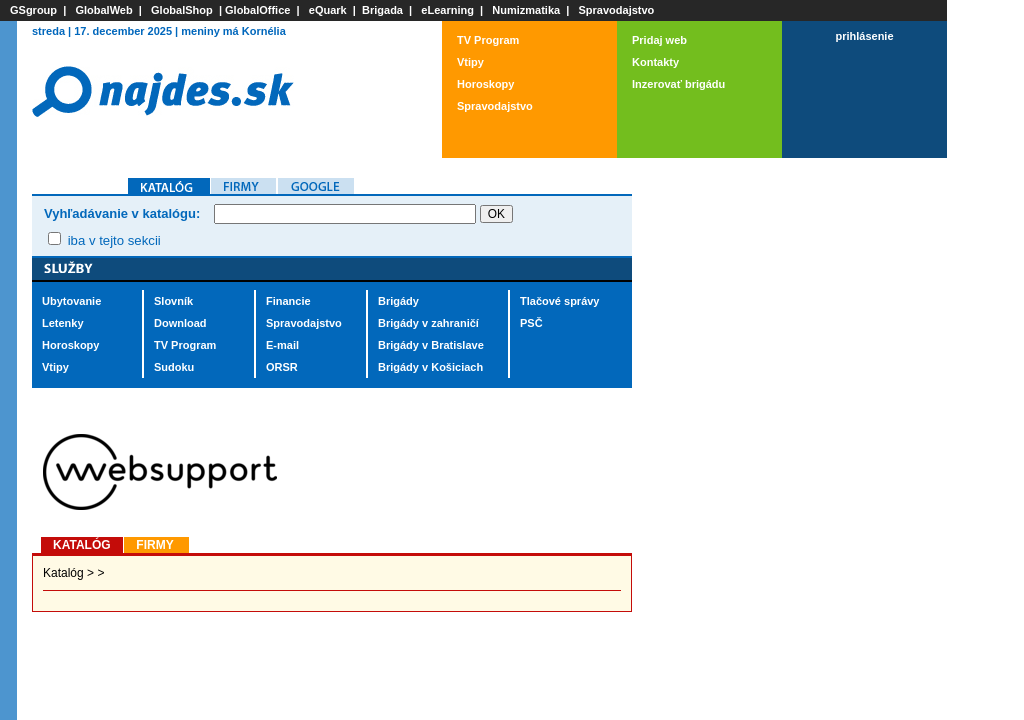 The width and height of the screenshot is (1024, 720). What do you see at coordinates (678, 84) in the screenshot?
I see `Inzerovať brigádu` at bounding box center [678, 84].